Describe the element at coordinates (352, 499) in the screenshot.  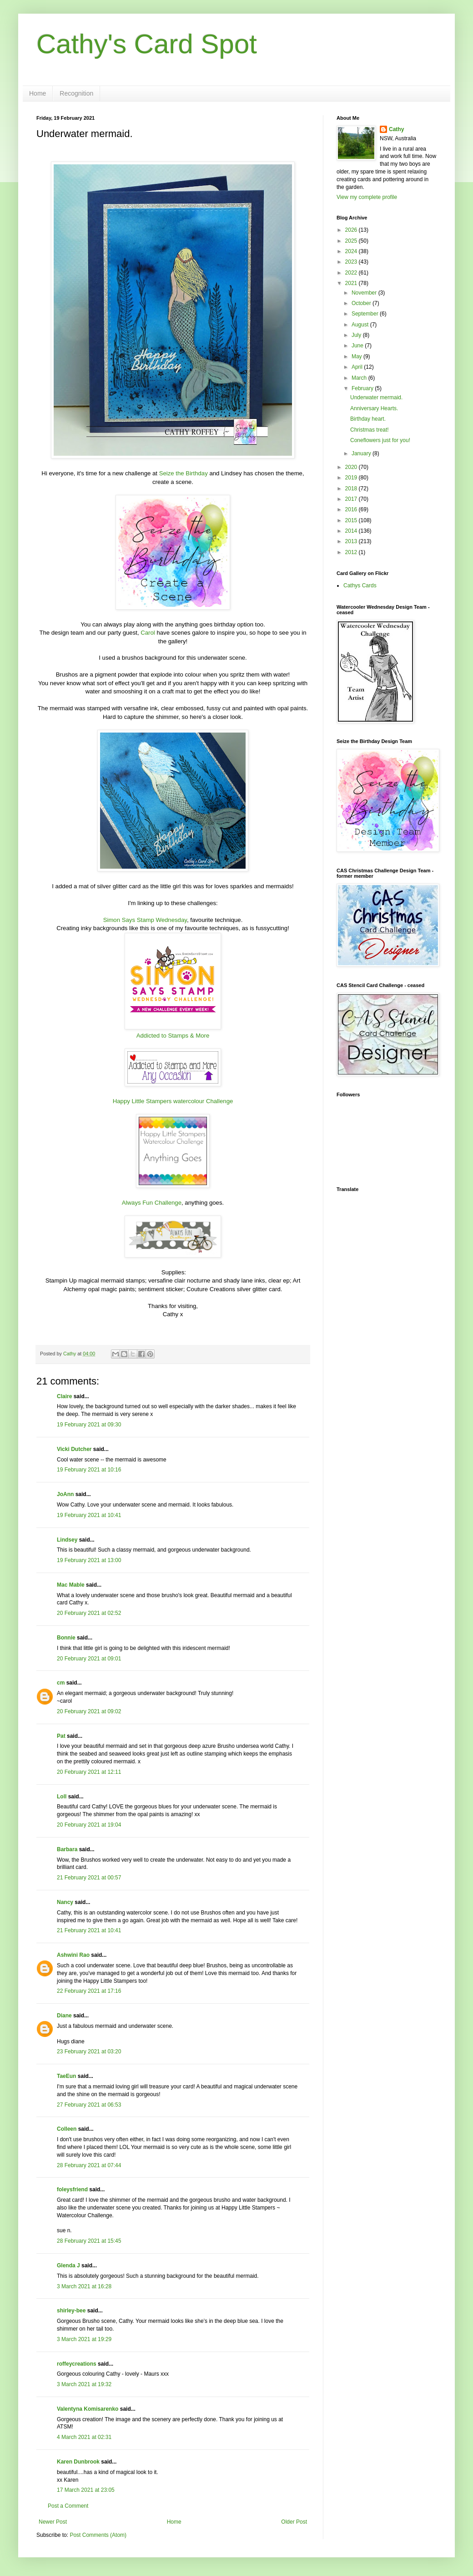
I see `2017` at that location.